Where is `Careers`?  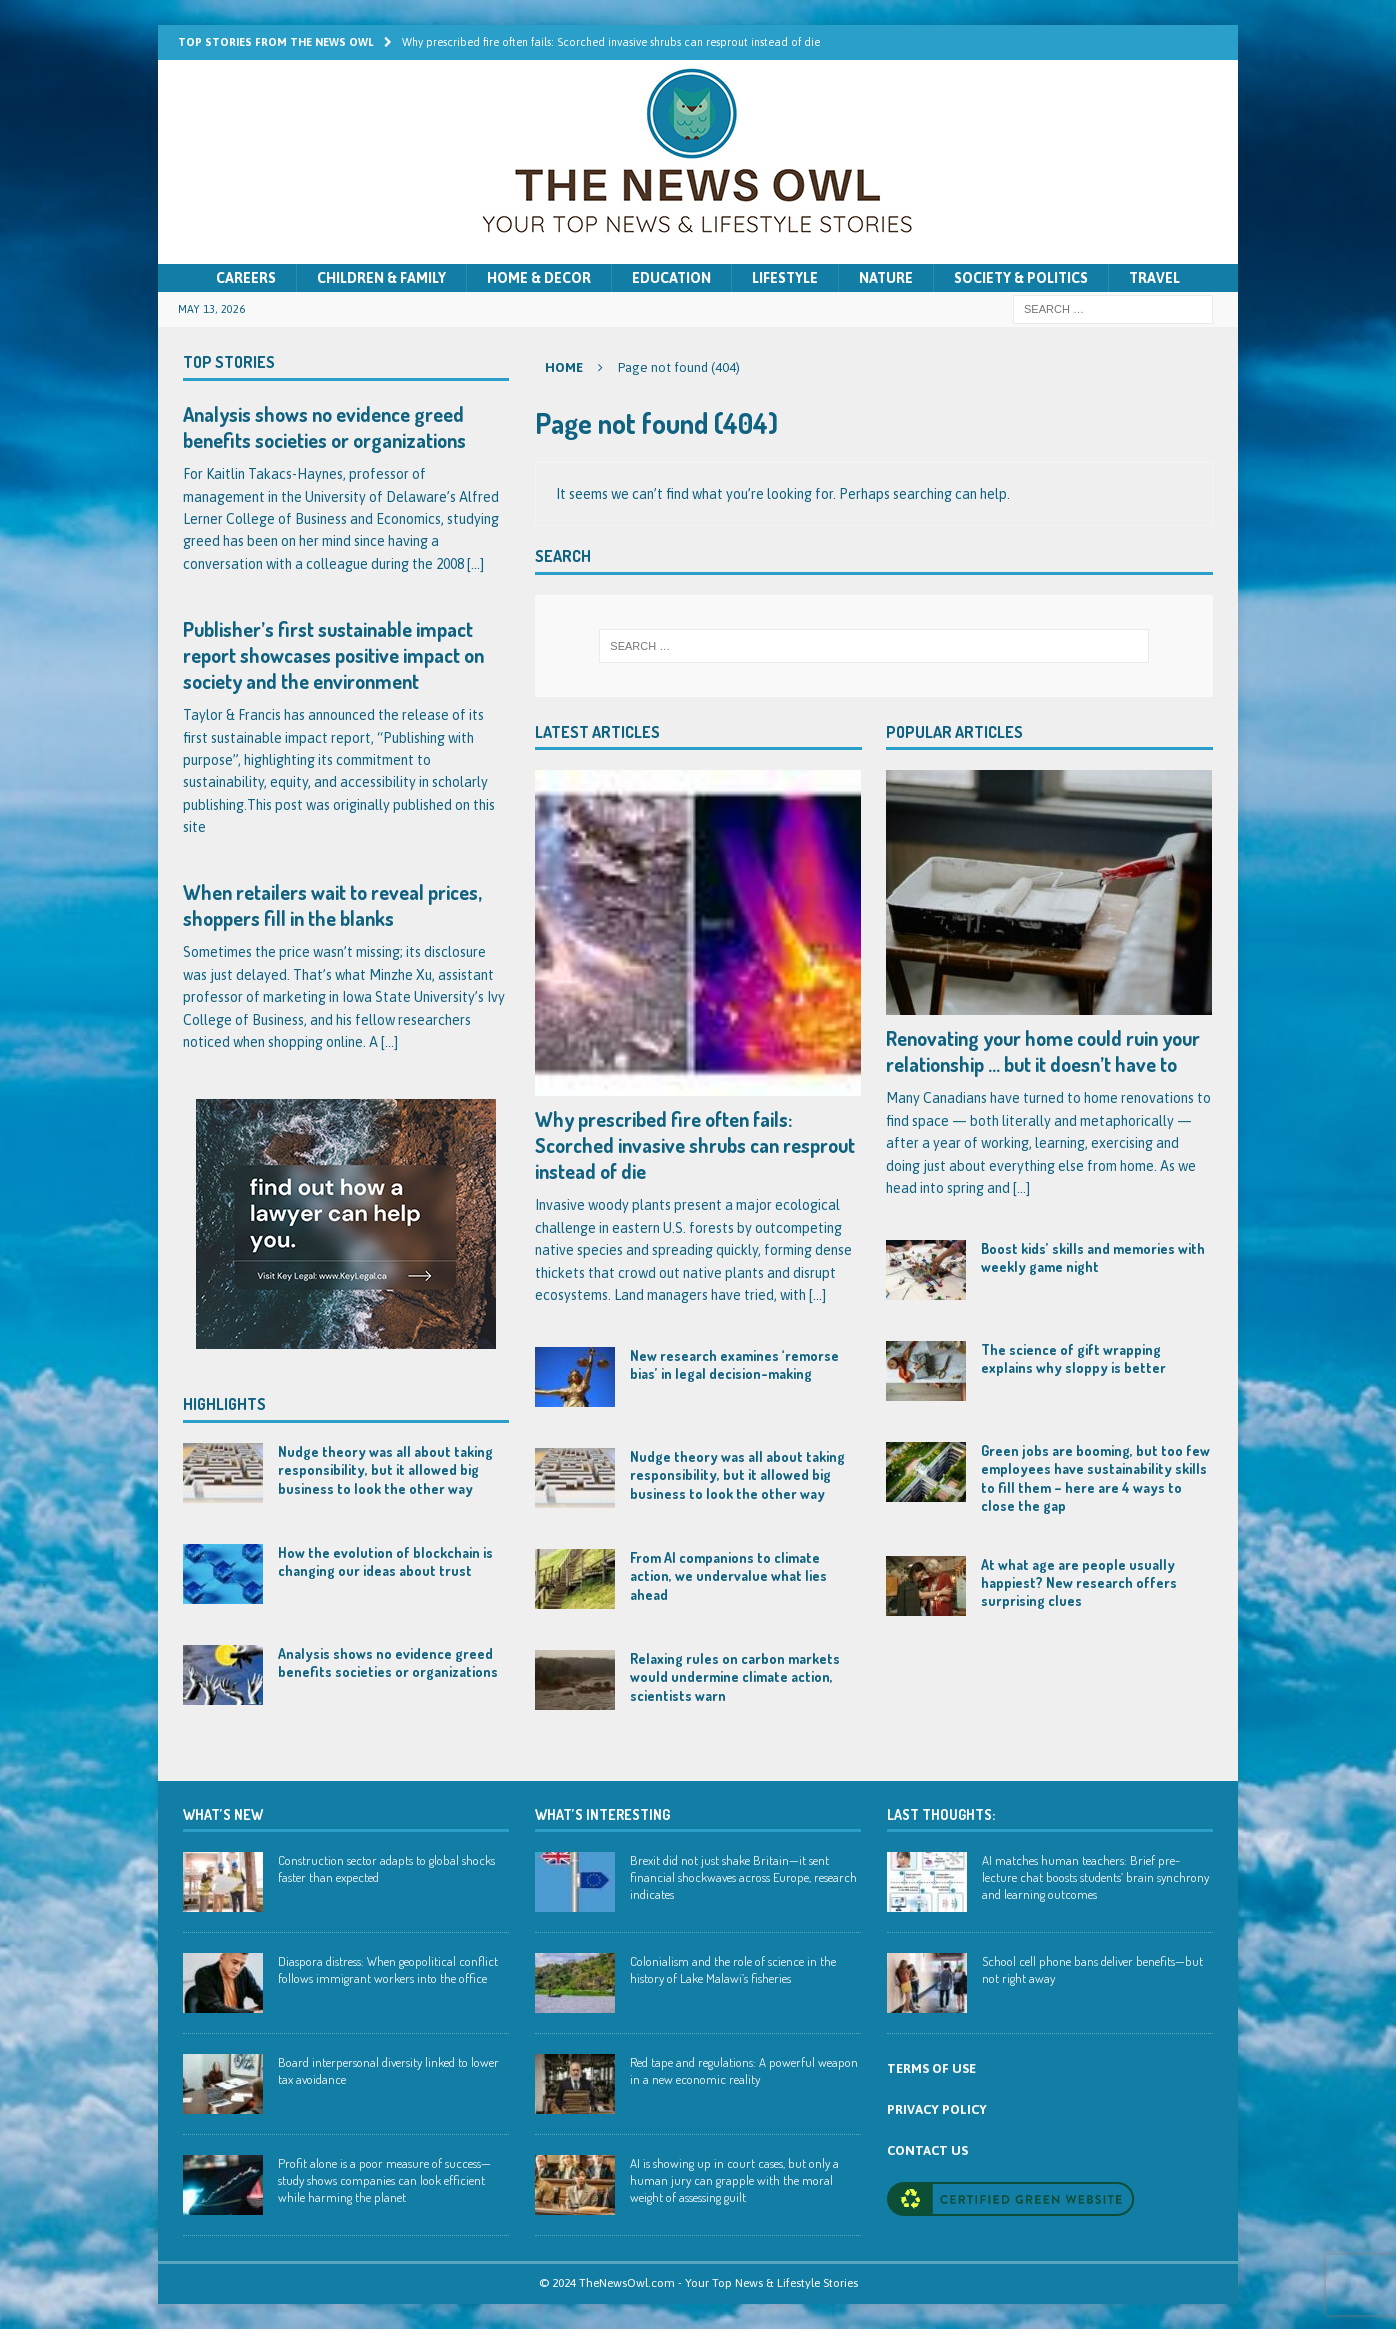 Careers is located at coordinates (246, 278).